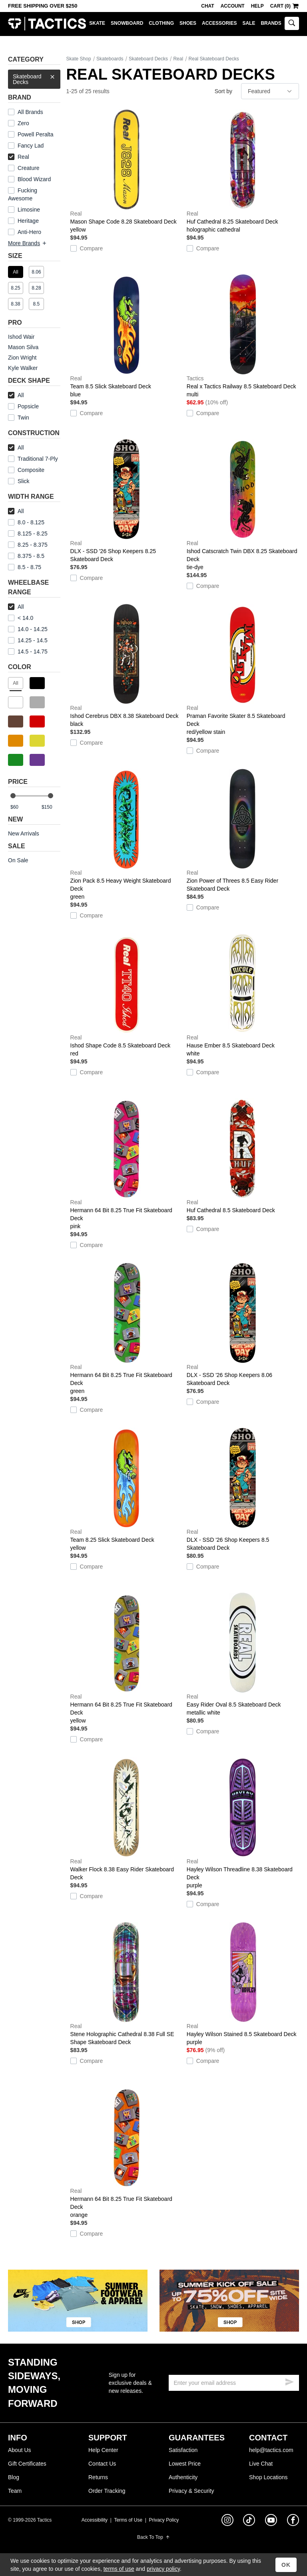  I want to click on Shop Locations, so click(268, 2477).